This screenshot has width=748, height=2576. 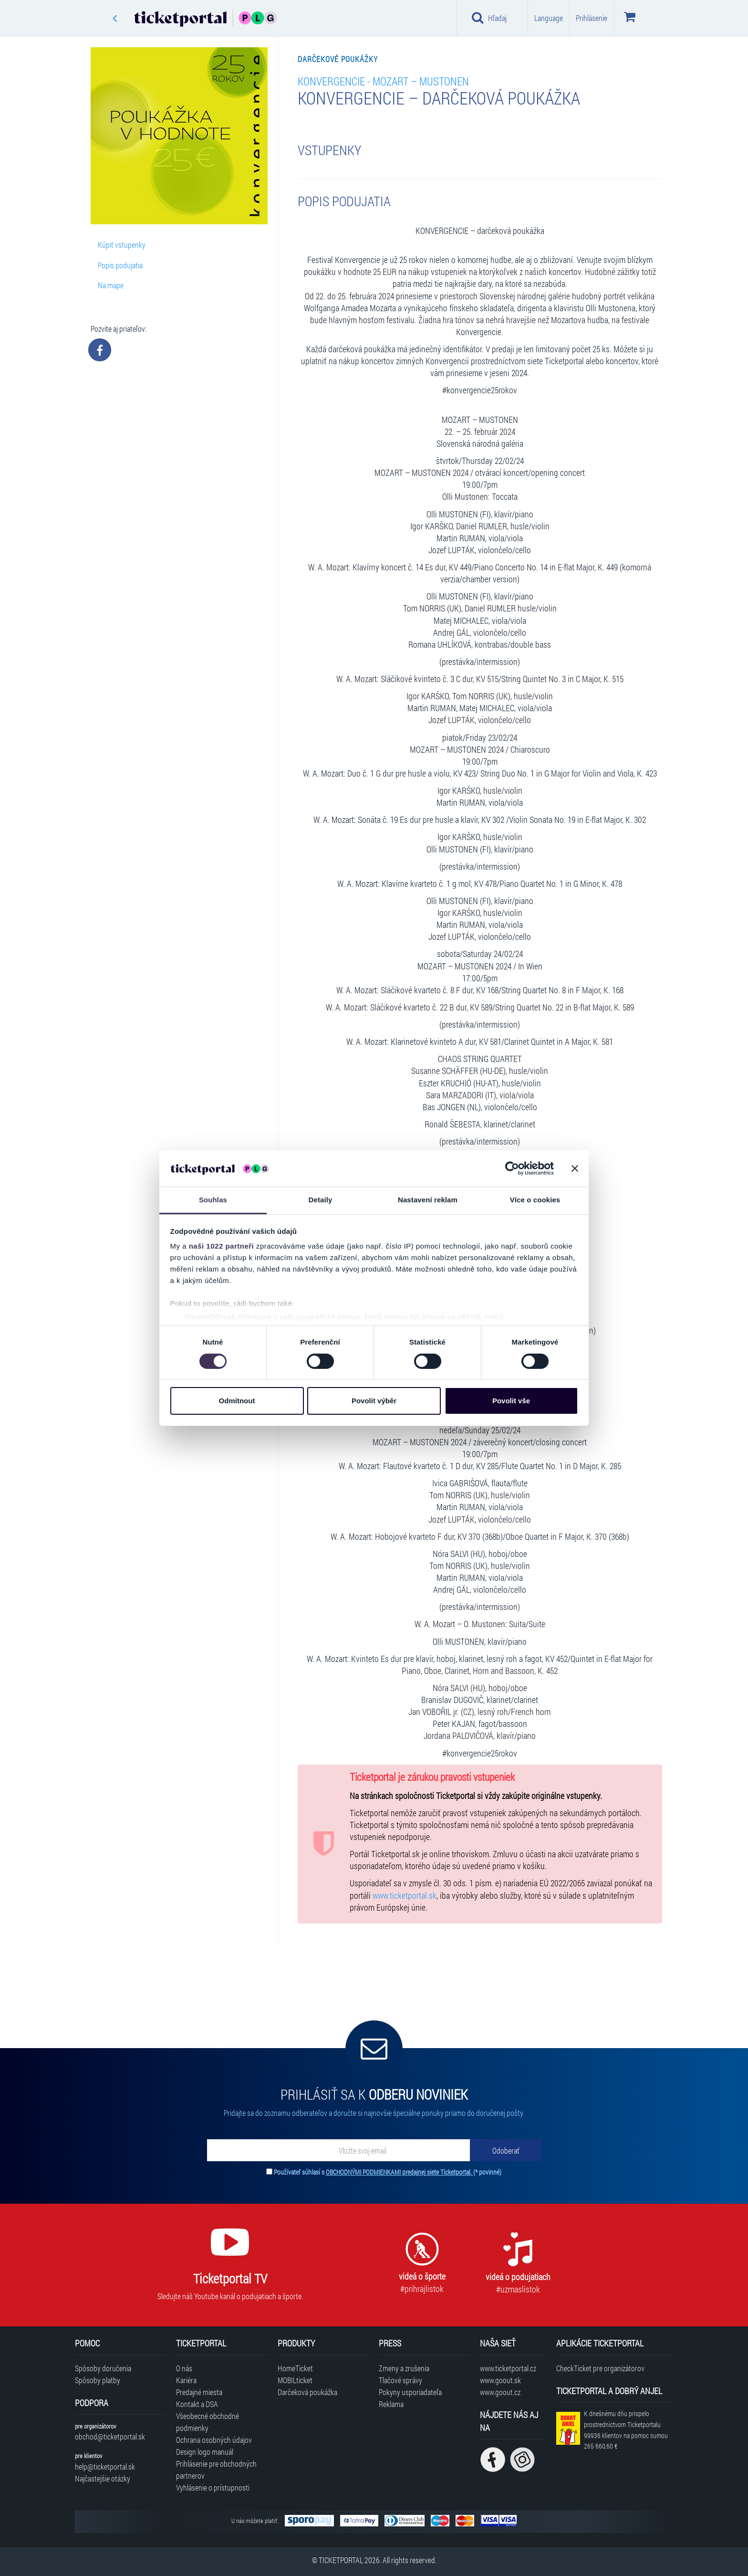 I want to click on Ochrana osobných údajov, so click(x=214, y=2440).